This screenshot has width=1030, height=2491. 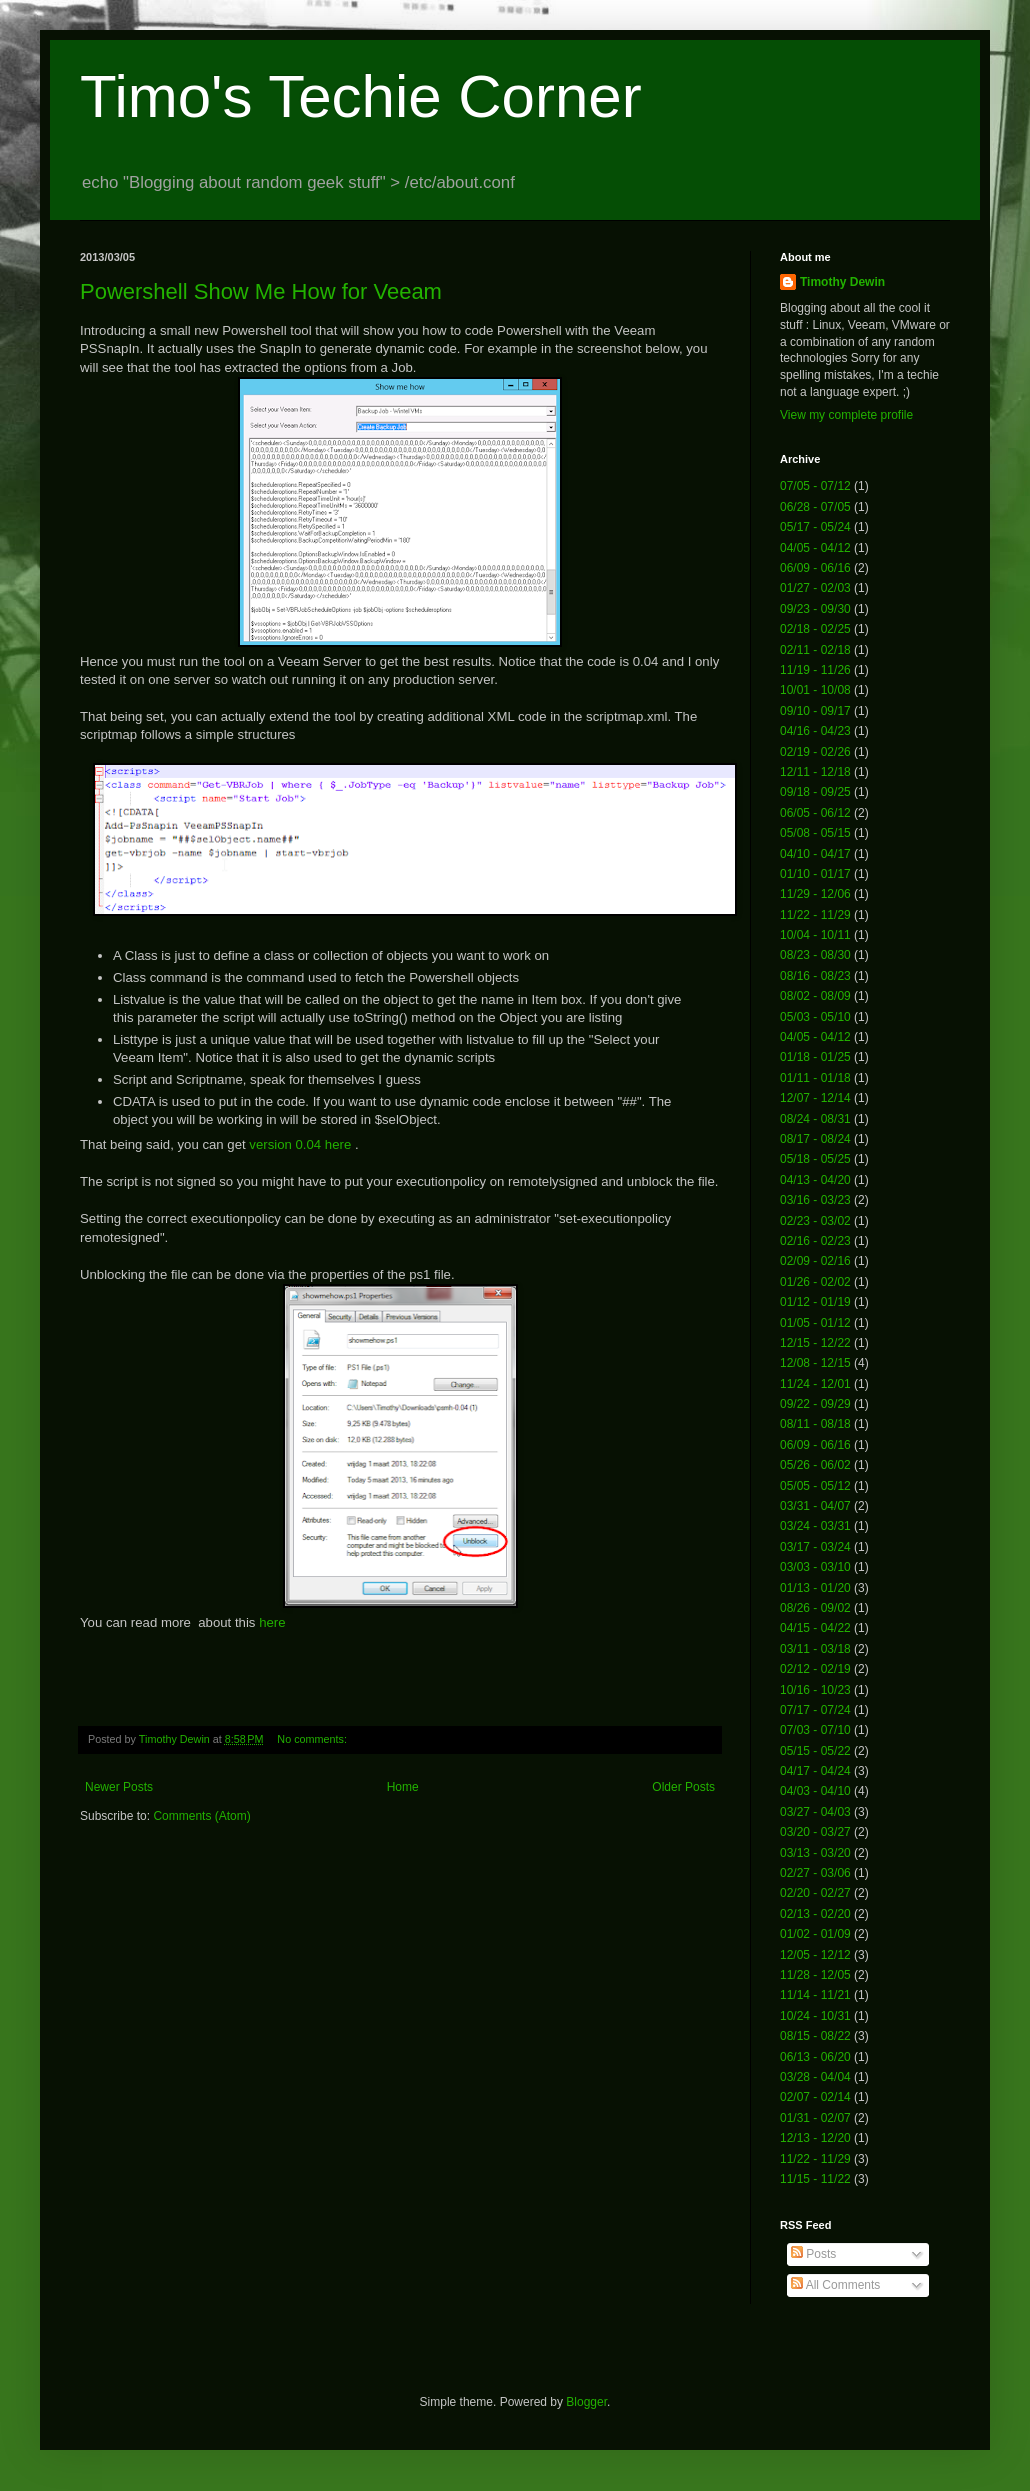 What do you see at coordinates (815, 1812) in the screenshot?
I see `03/27 - 04/03` at bounding box center [815, 1812].